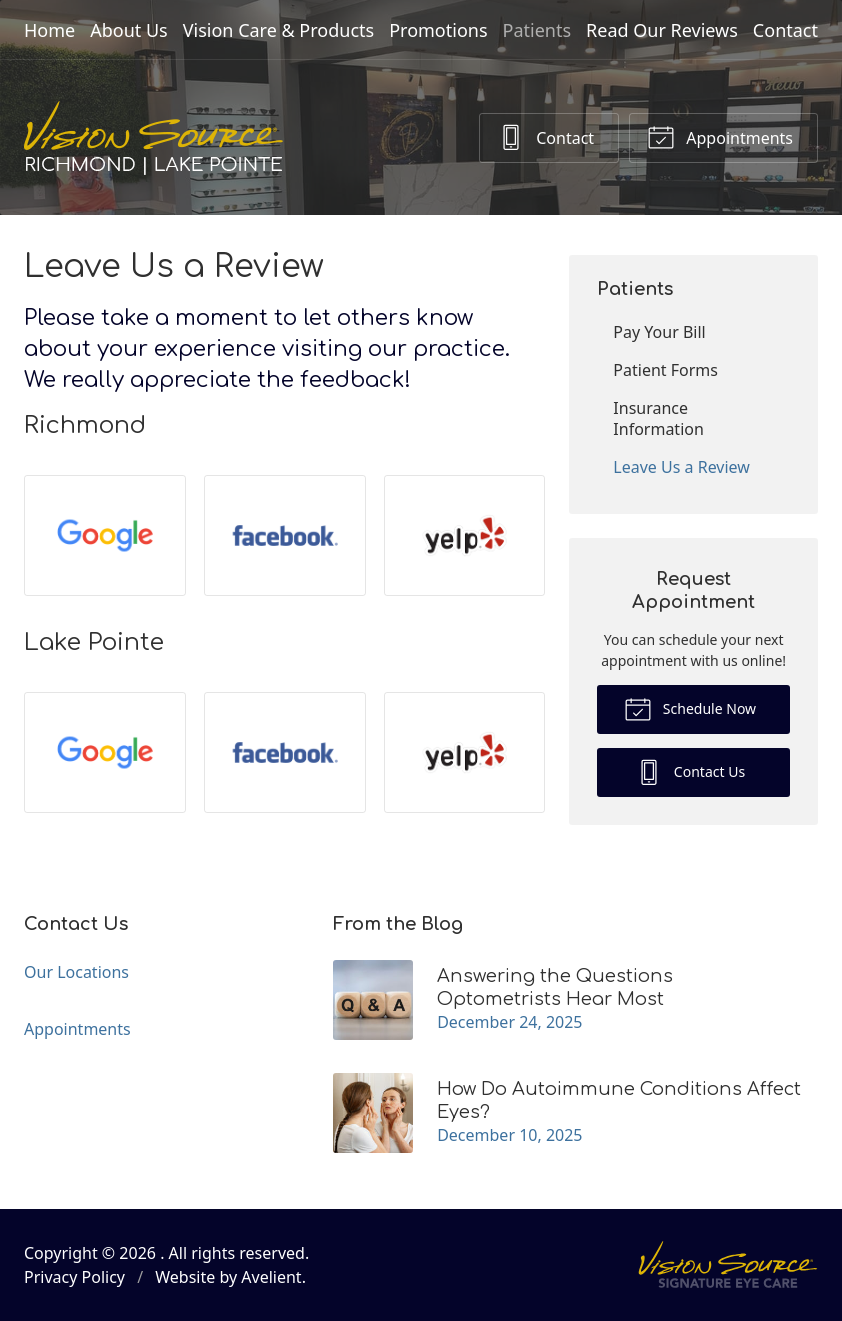  Describe the element at coordinates (537, 30) in the screenshot. I see `Patients` at that location.